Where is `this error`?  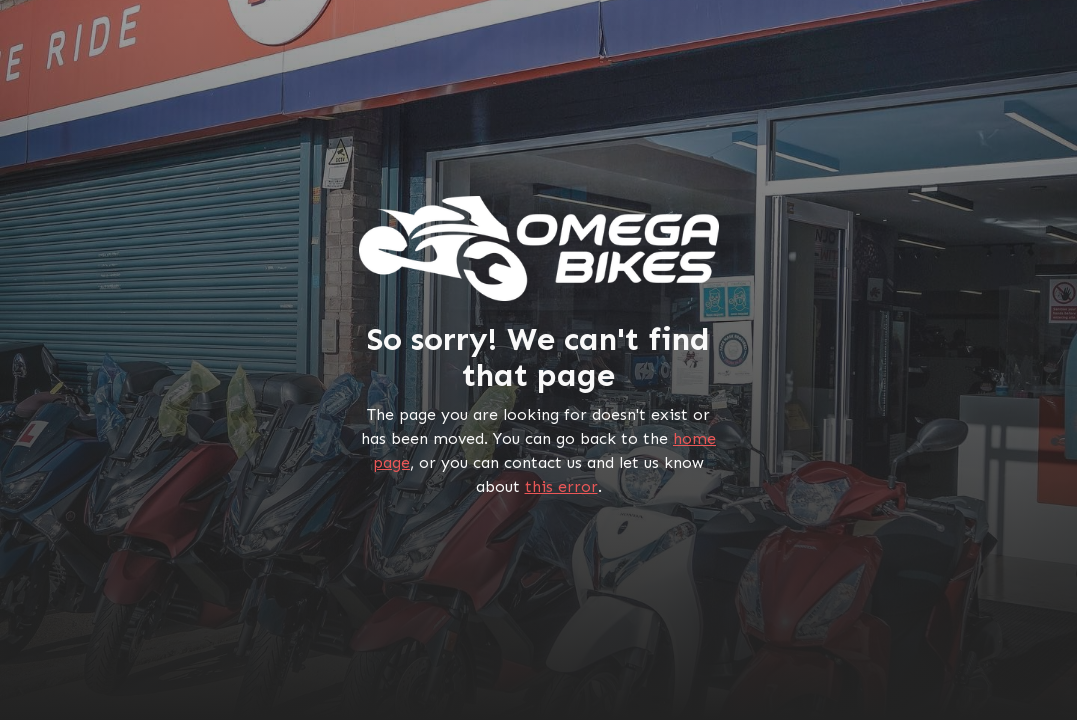 this error is located at coordinates (561, 486).